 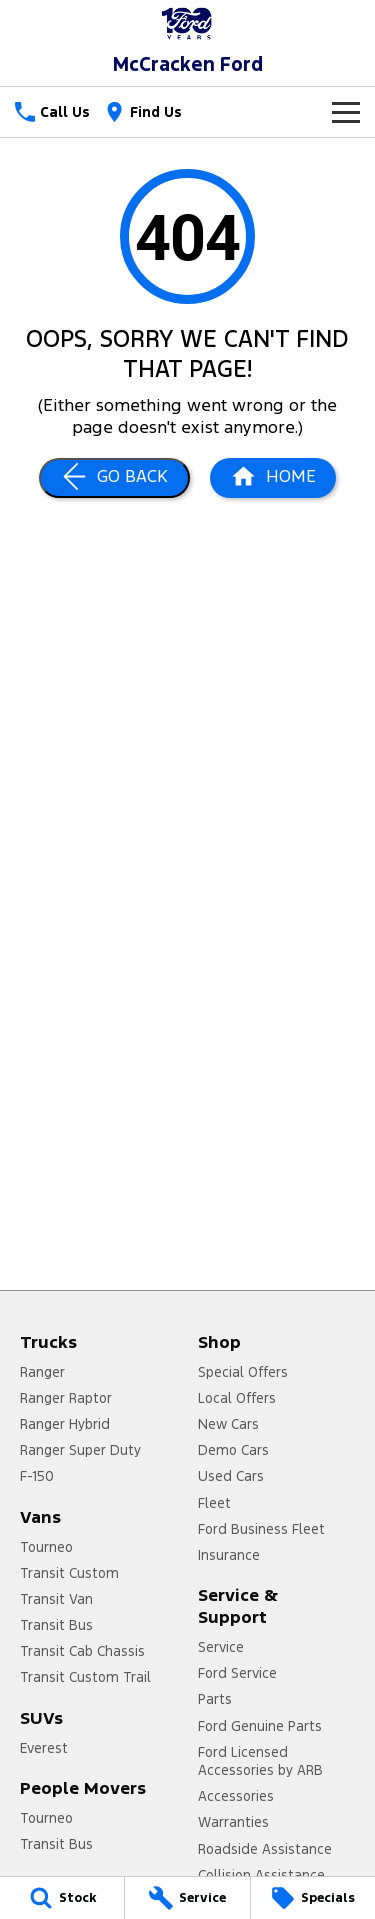 What do you see at coordinates (69, 1573) in the screenshot?
I see `Transit Custom` at bounding box center [69, 1573].